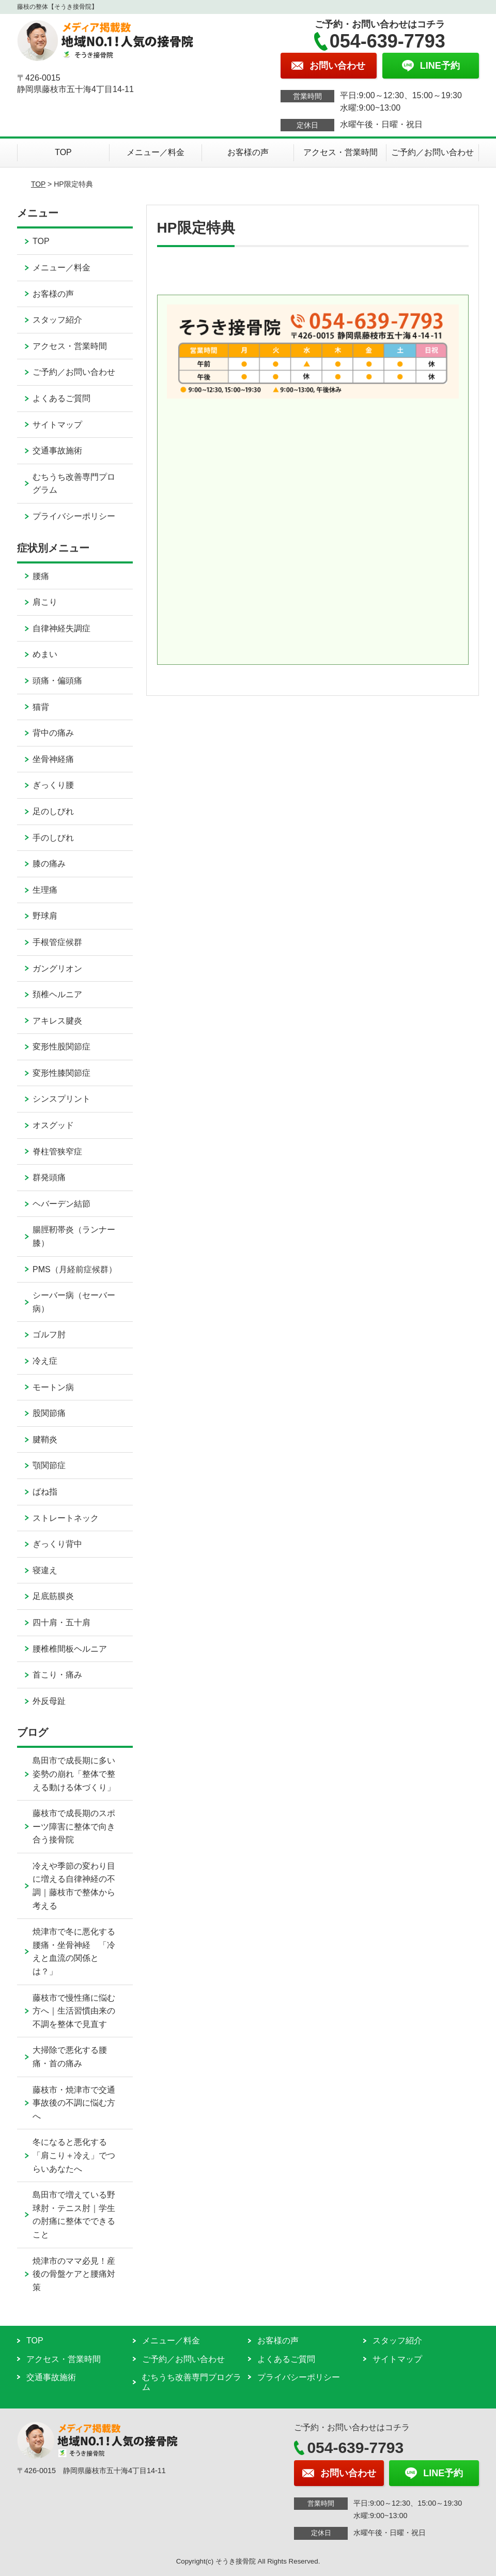  I want to click on 手のしびれ, so click(53, 837).